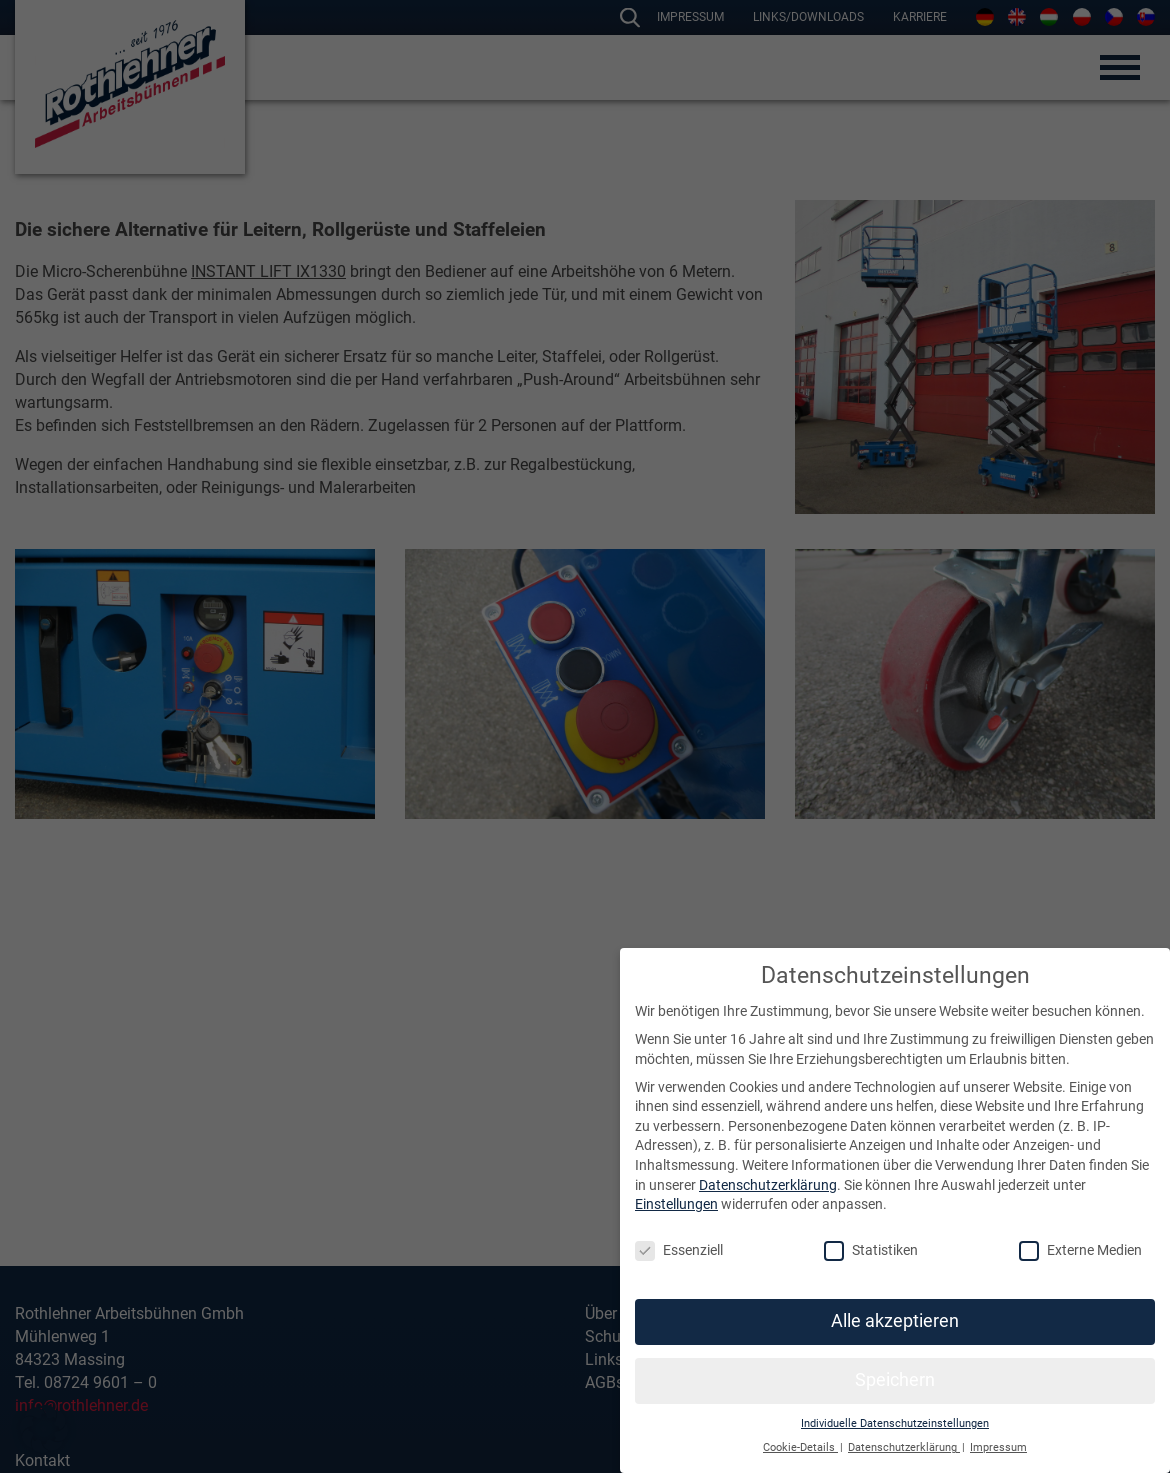 This screenshot has width=1170, height=1473. What do you see at coordinates (871, 1250) in the screenshot?
I see `Statistiken` at bounding box center [871, 1250].